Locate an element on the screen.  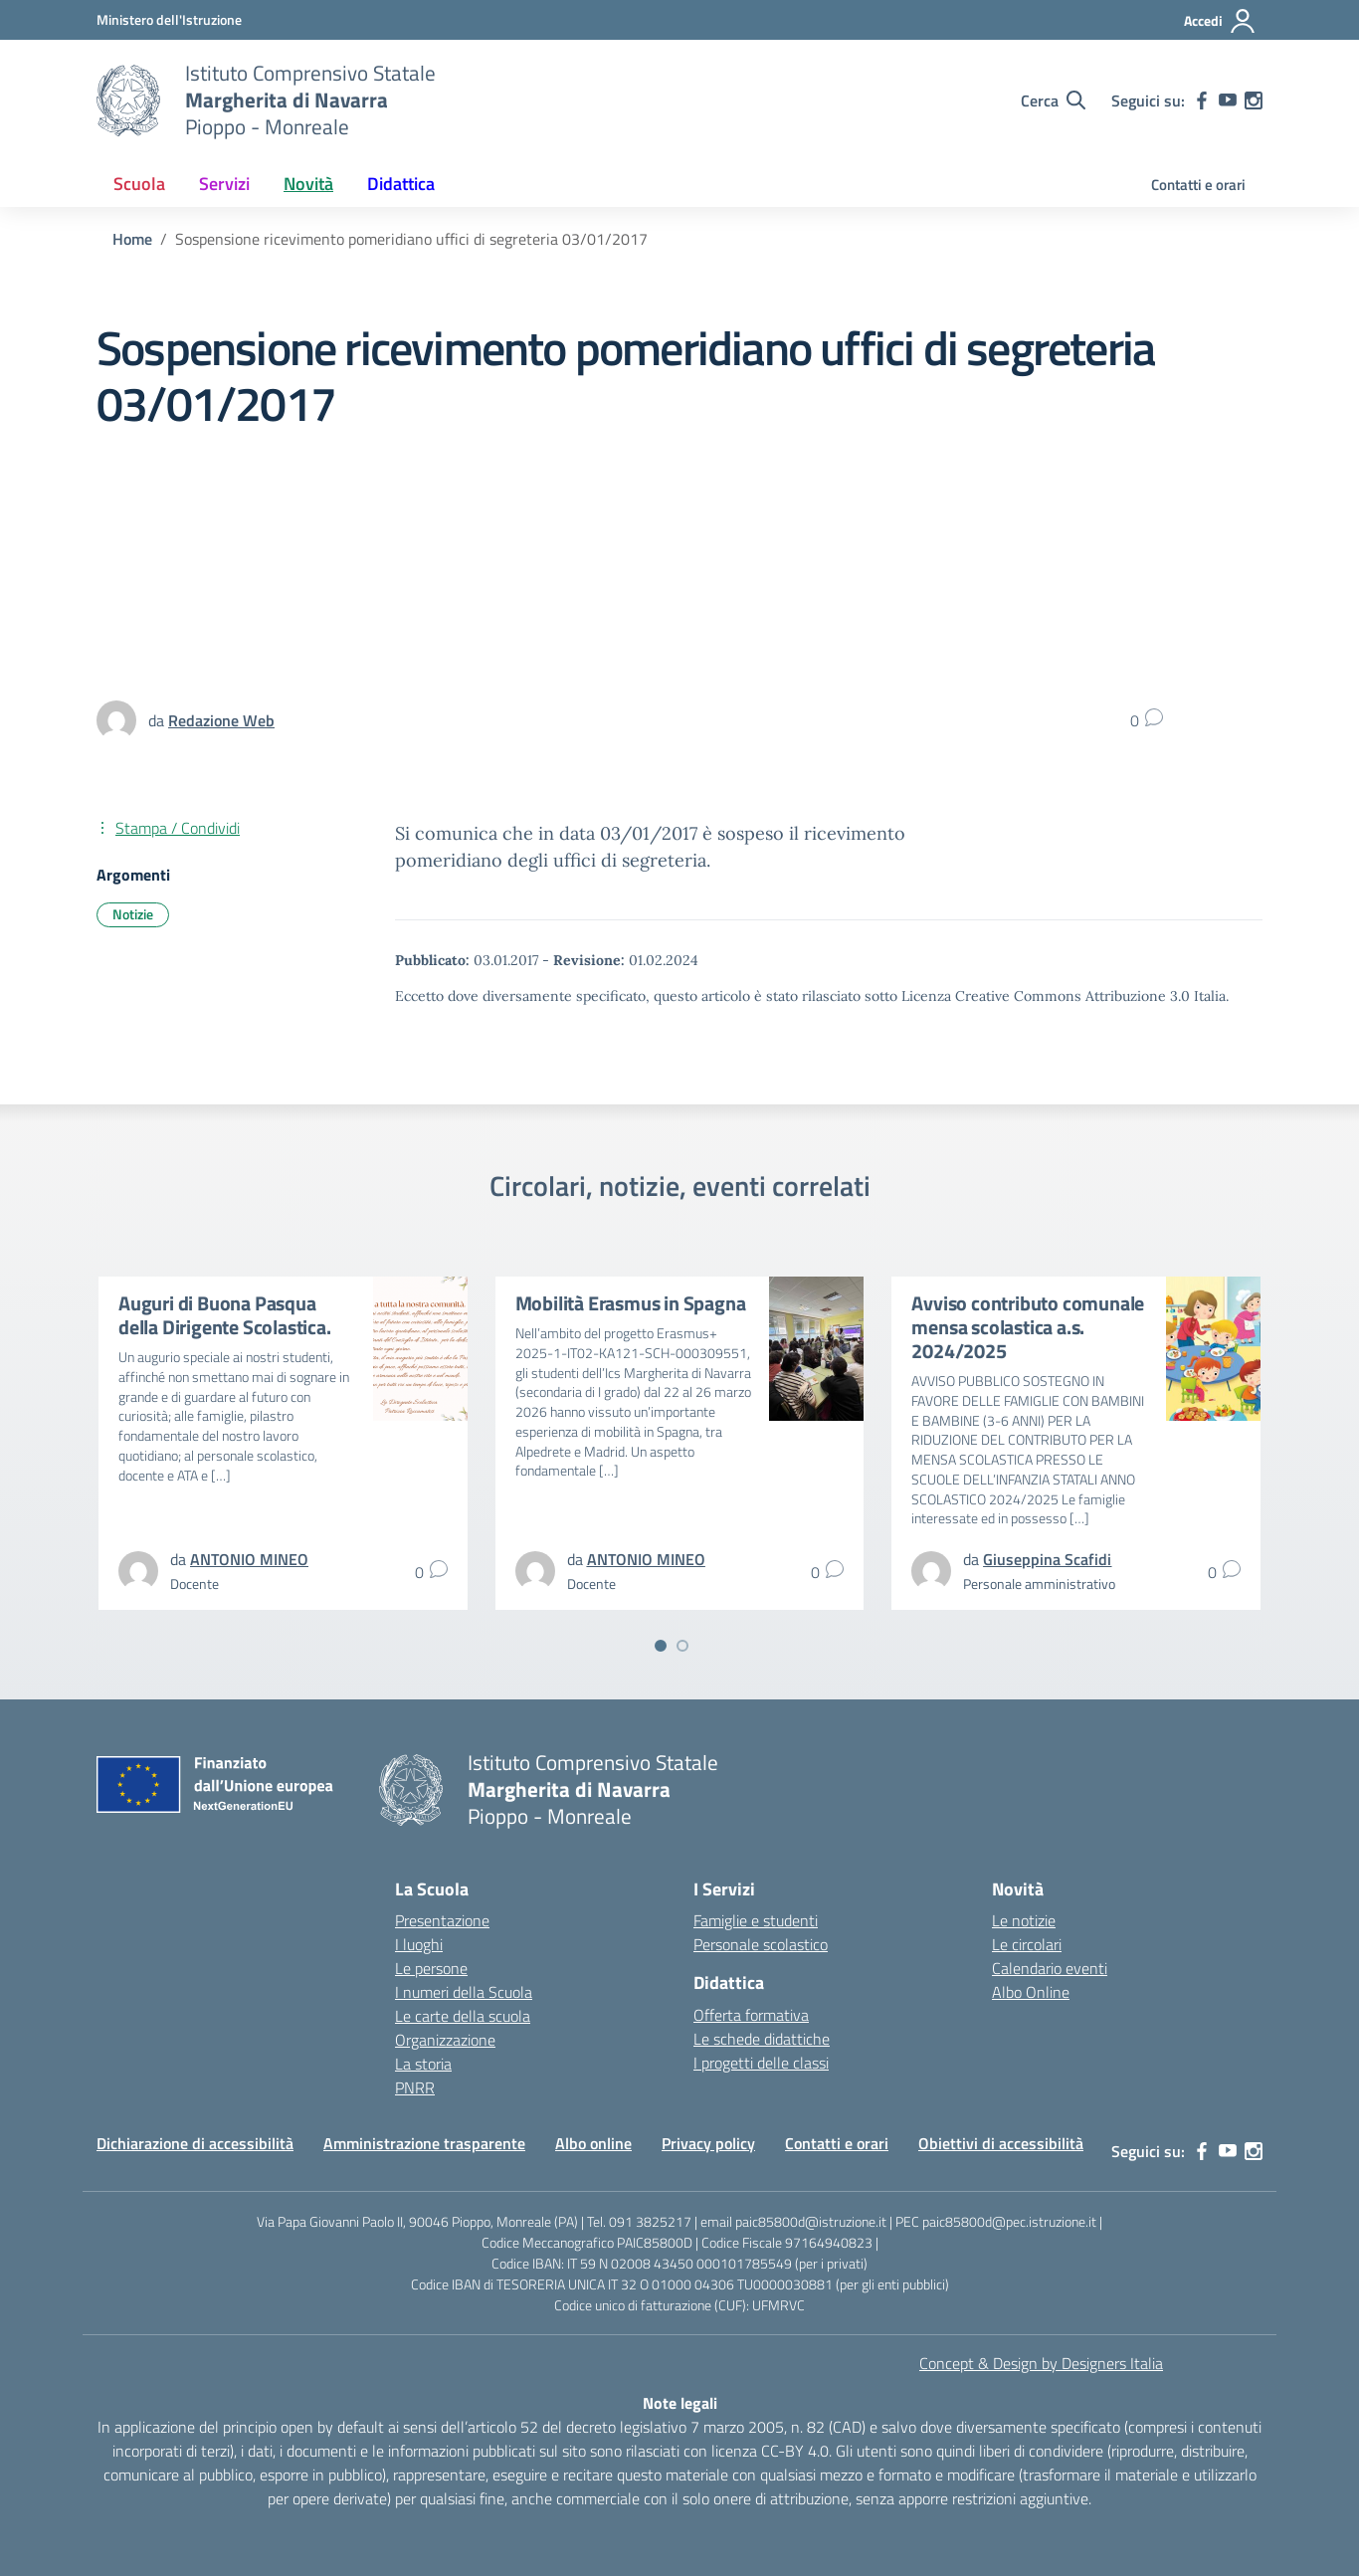
La storia is located at coordinates (423, 2064).